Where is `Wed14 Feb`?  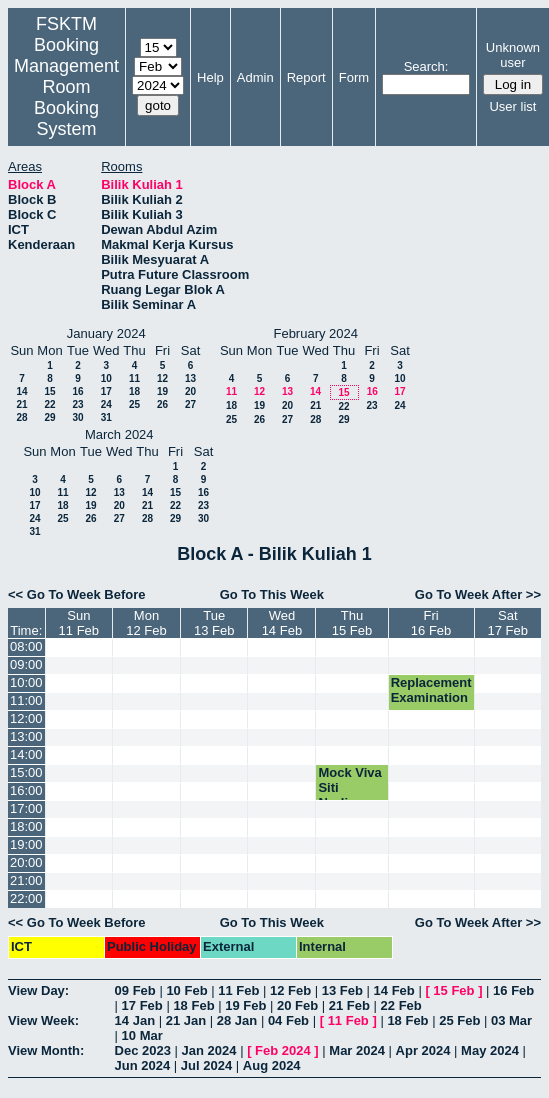 Wed14 Feb is located at coordinates (282, 623).